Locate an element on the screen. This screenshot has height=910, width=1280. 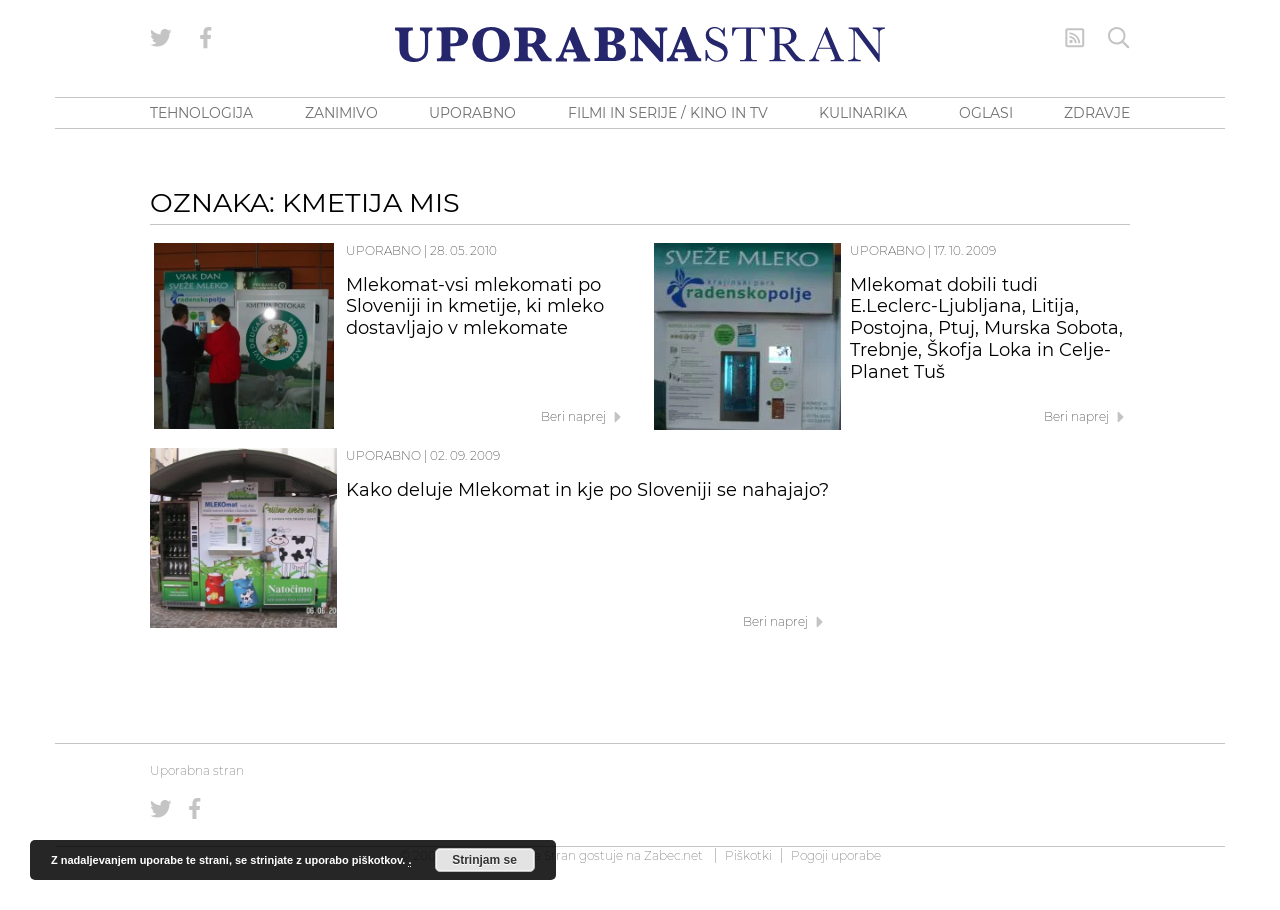
[Uporabna stran na Facebooku] is located at coordinates (206, 38).